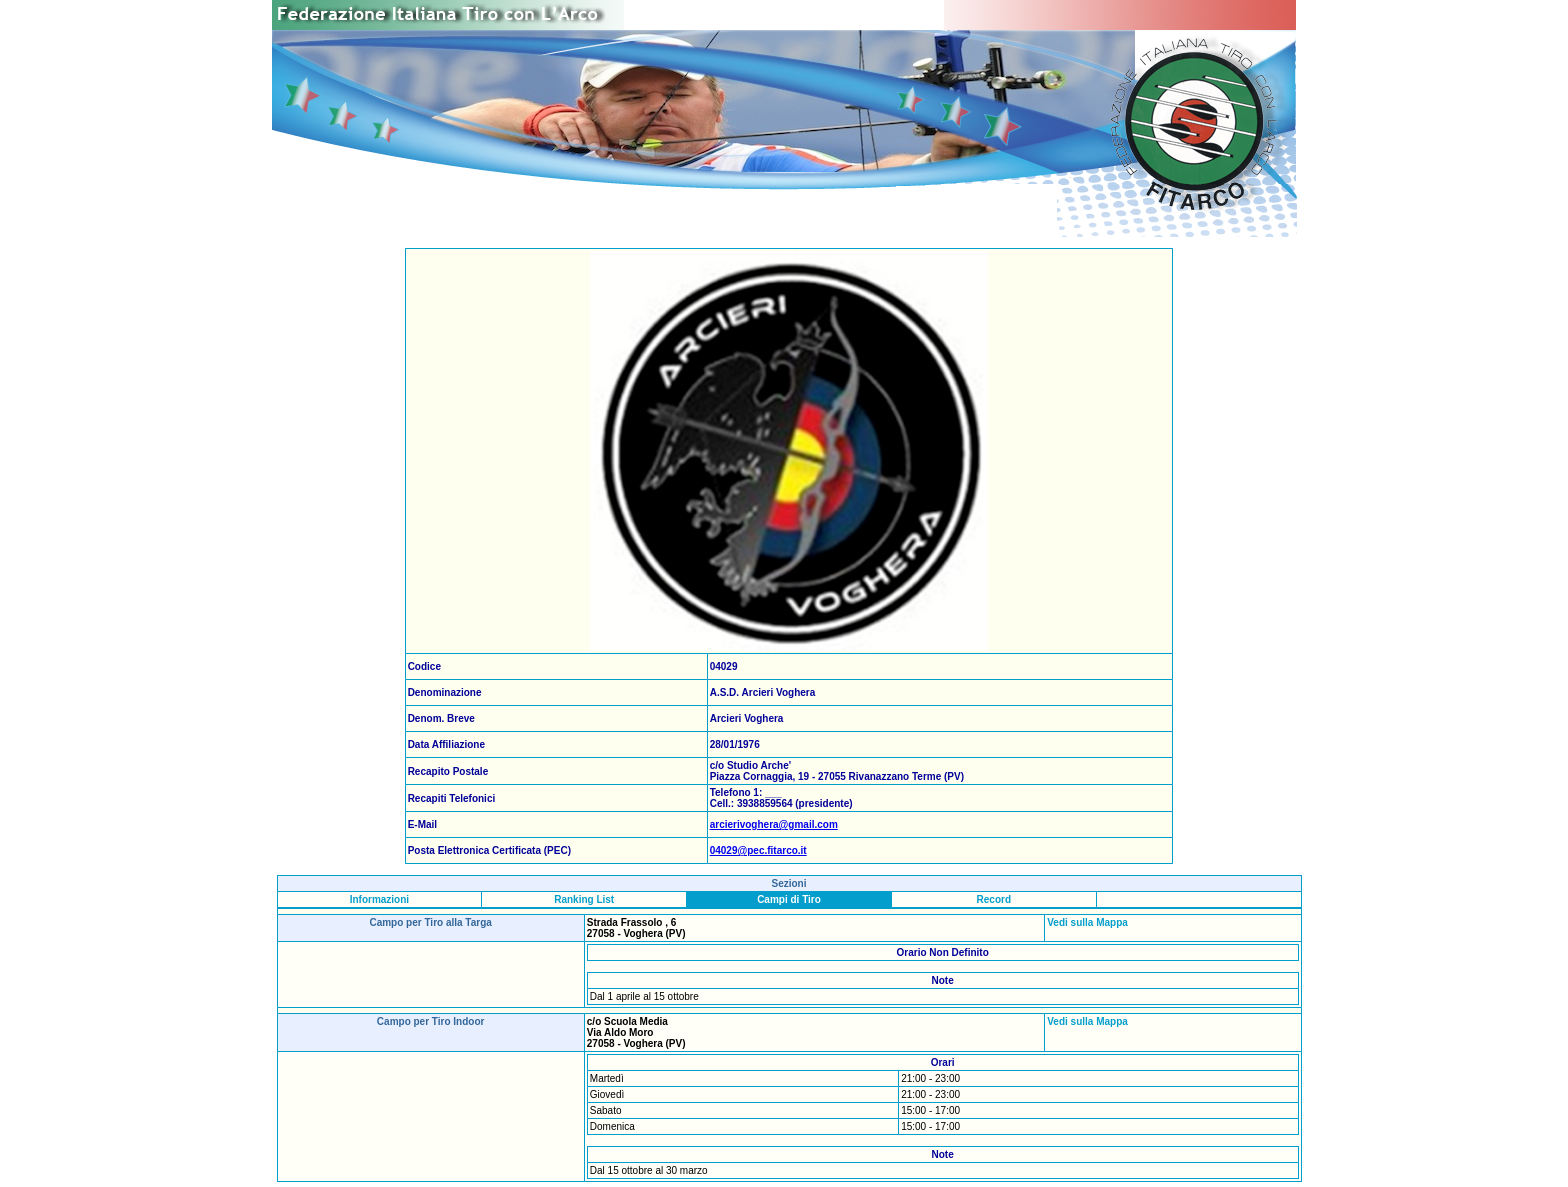 The image size is (1568, 1187). I want to click on 04029@pec.fitarco.it, so click(758, 850).